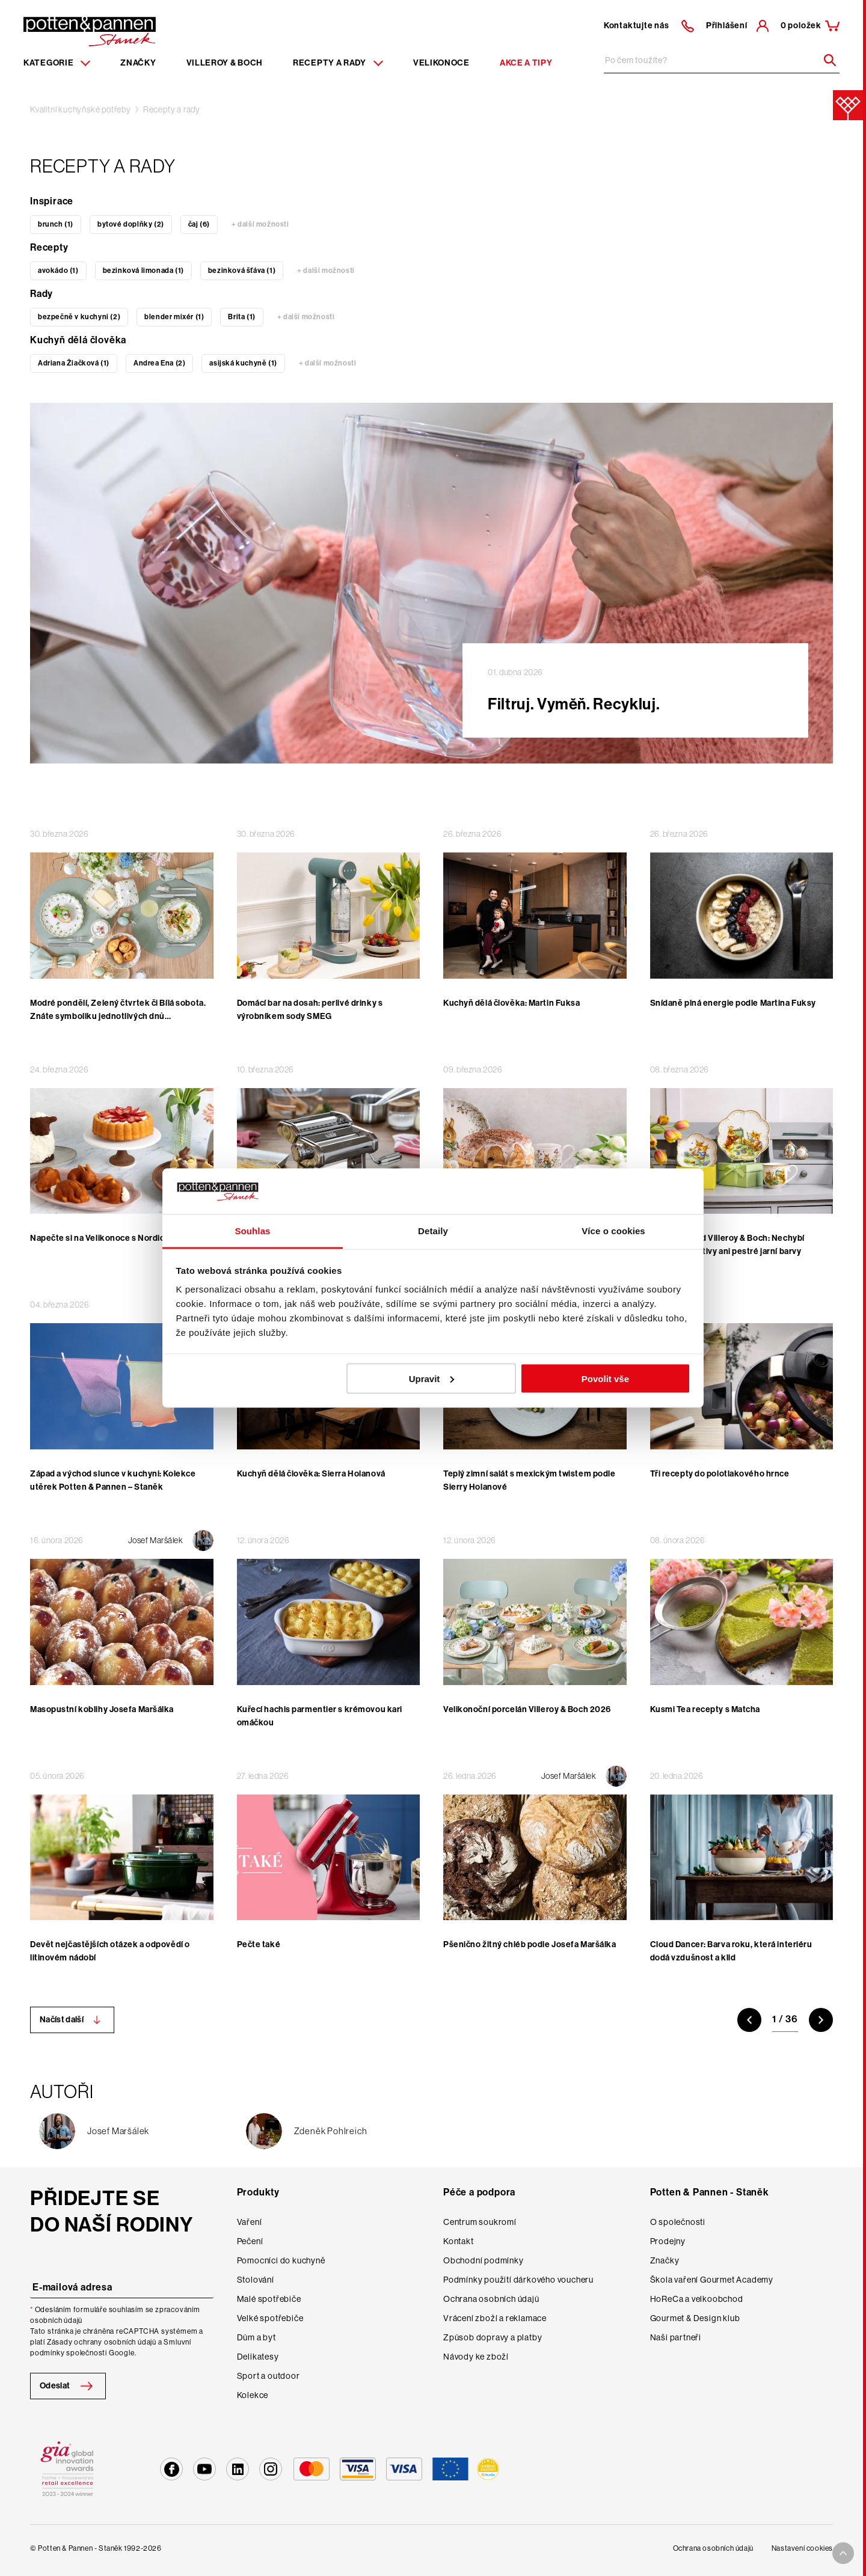 This screenshot has height=2576, width=866. What do you see at coordinates (255, 2279) in the screenshot?
I see `Stolování` at bounding box center [255, 2279].